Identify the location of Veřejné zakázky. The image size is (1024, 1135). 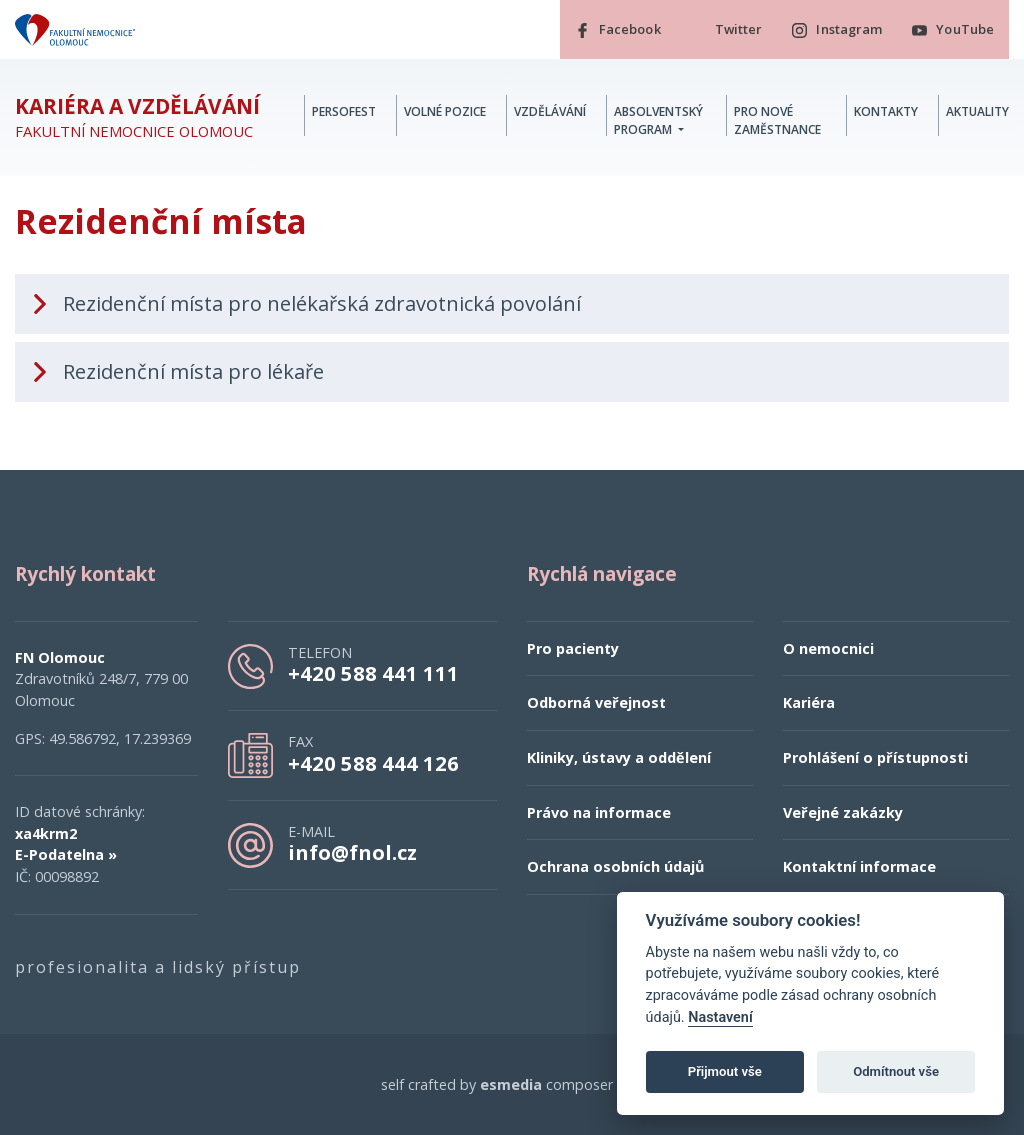
(843, 812).